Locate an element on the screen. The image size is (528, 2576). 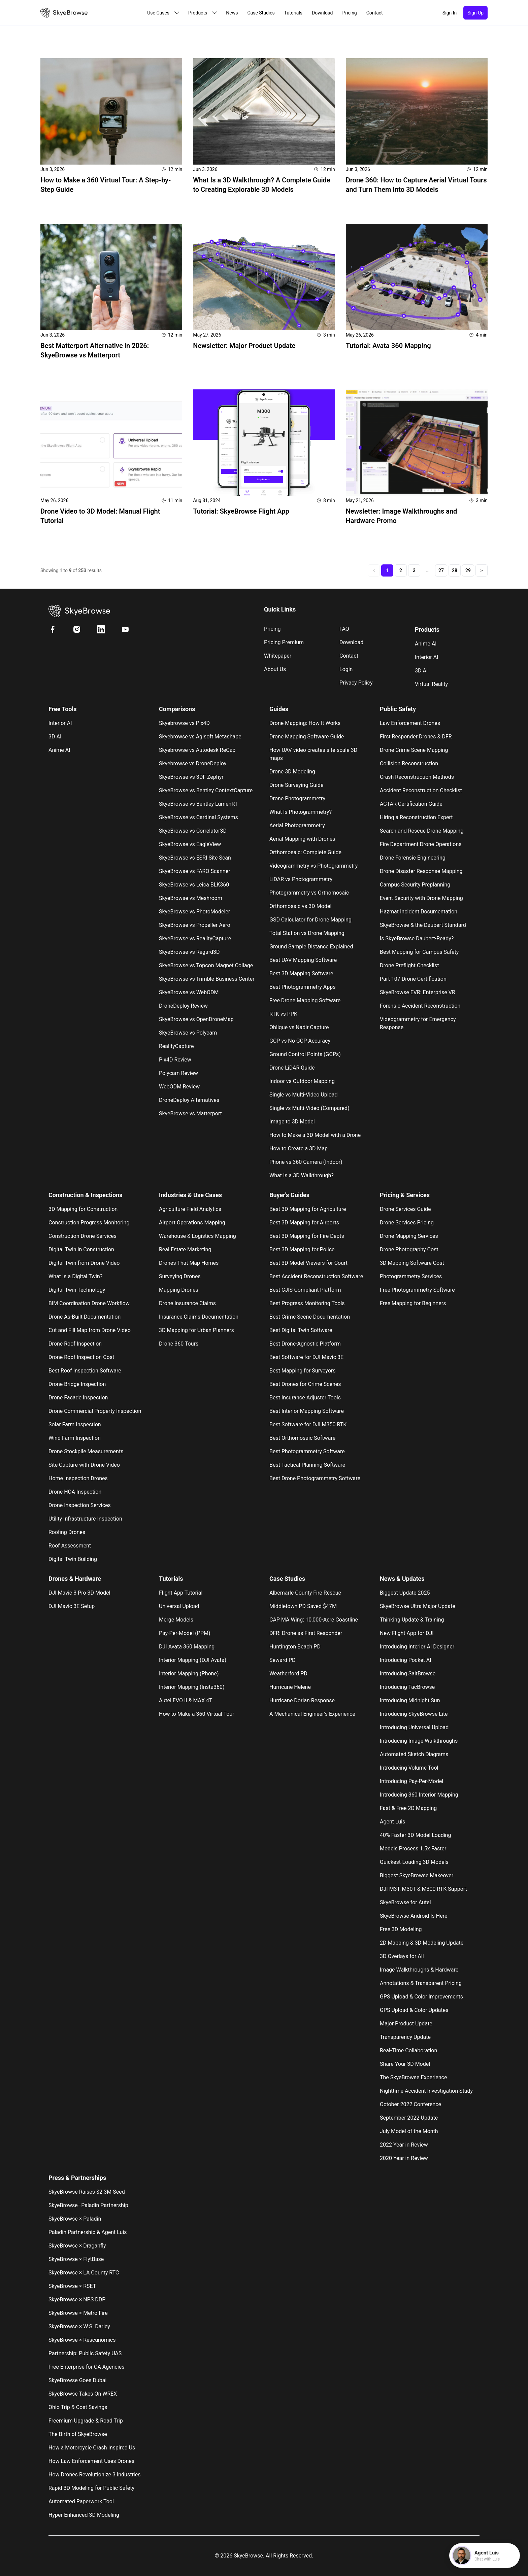
Interior AI is located at coordinates (426, 657).